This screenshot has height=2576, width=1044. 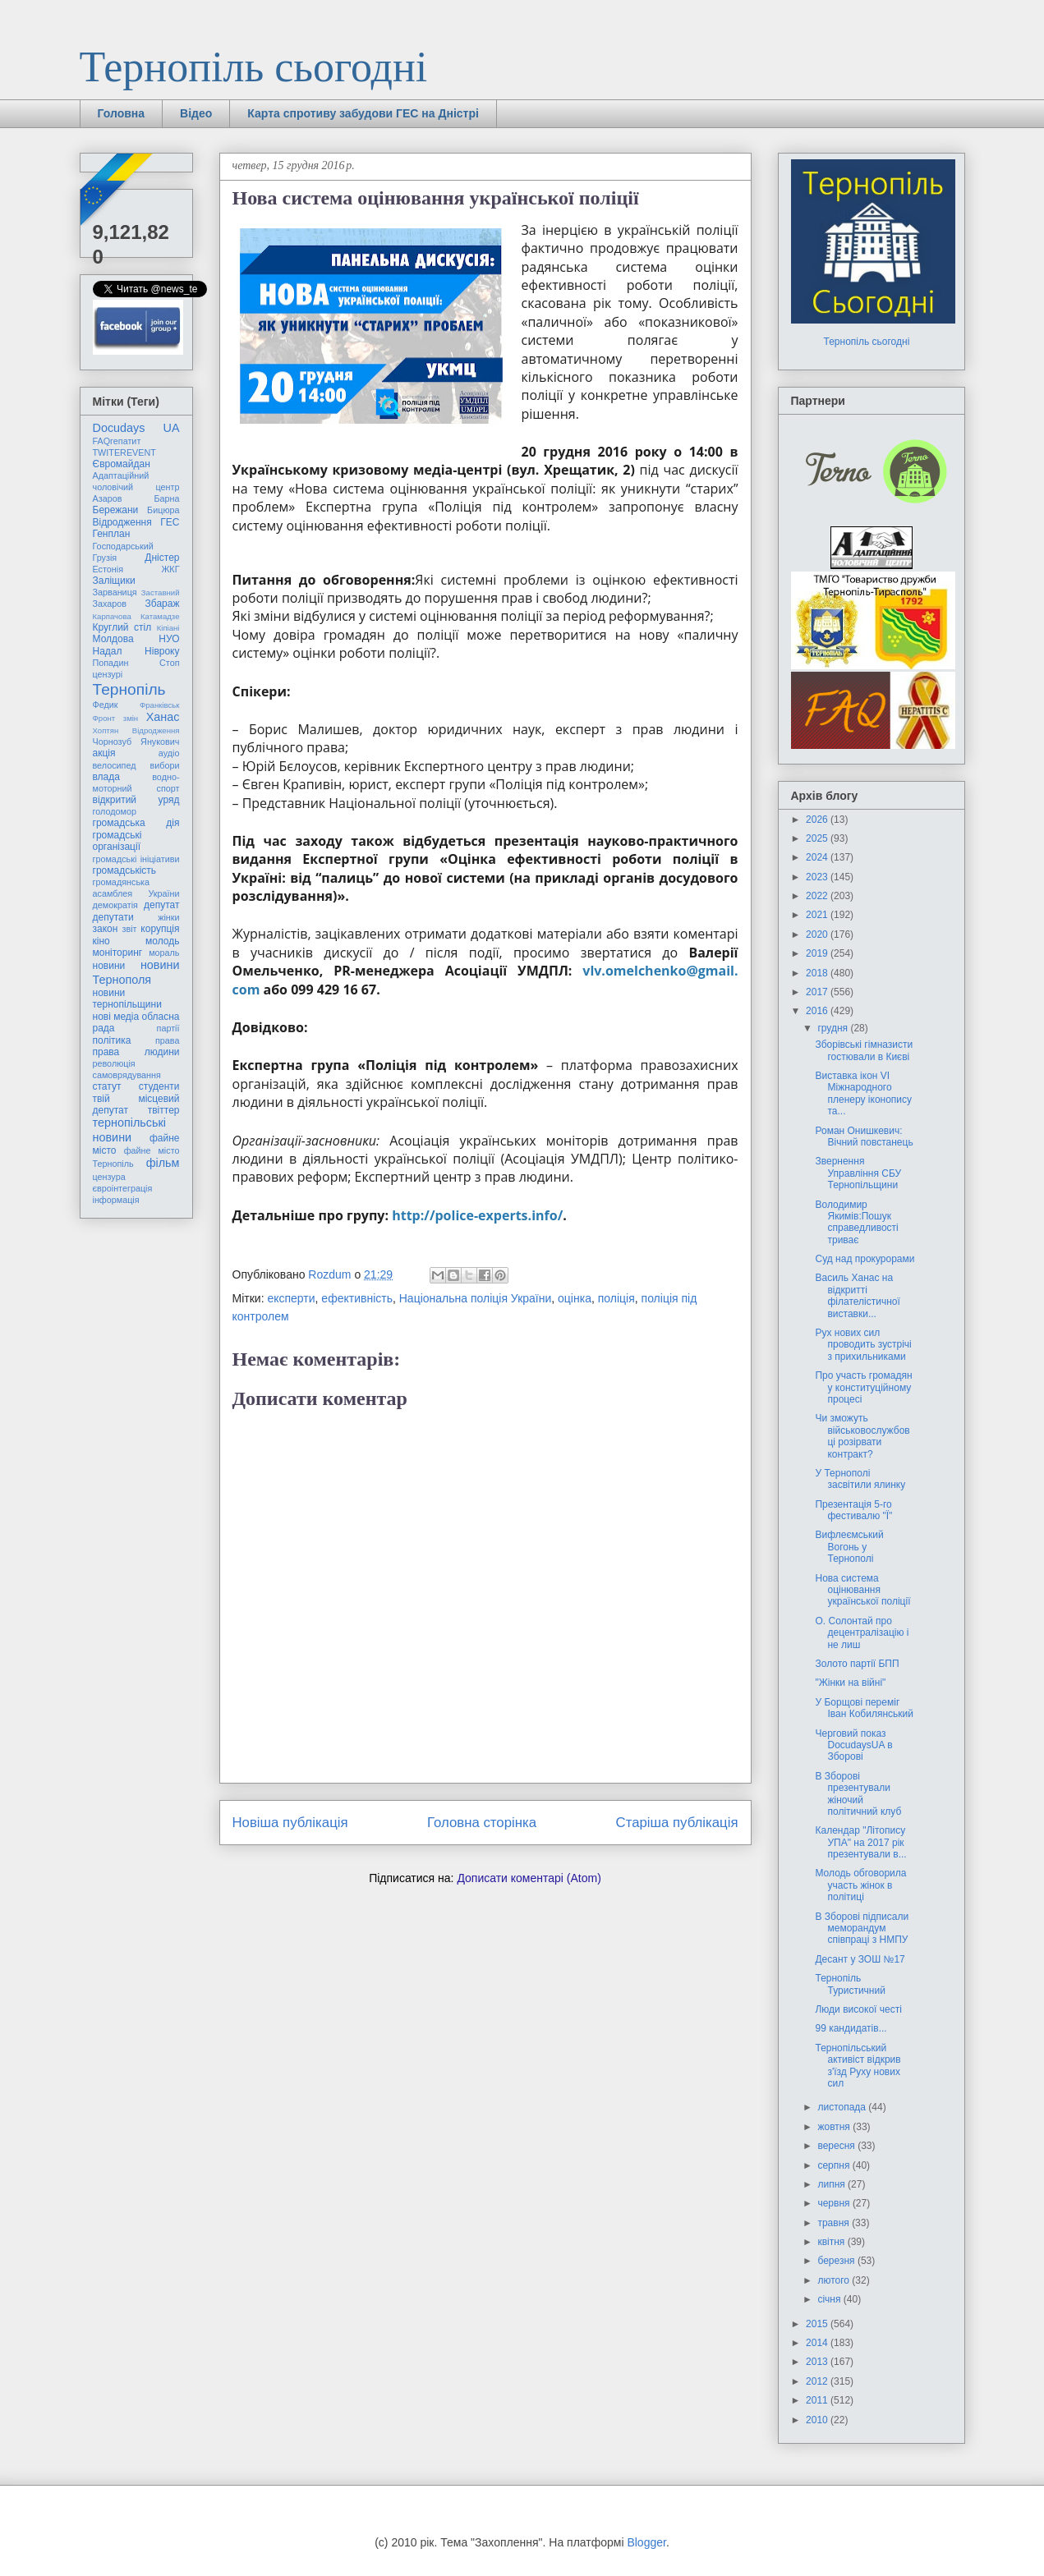 What do you see at coordinates (160, 704) in the screenshot?
I see `Франківськ` at bounding box center [160, 704].